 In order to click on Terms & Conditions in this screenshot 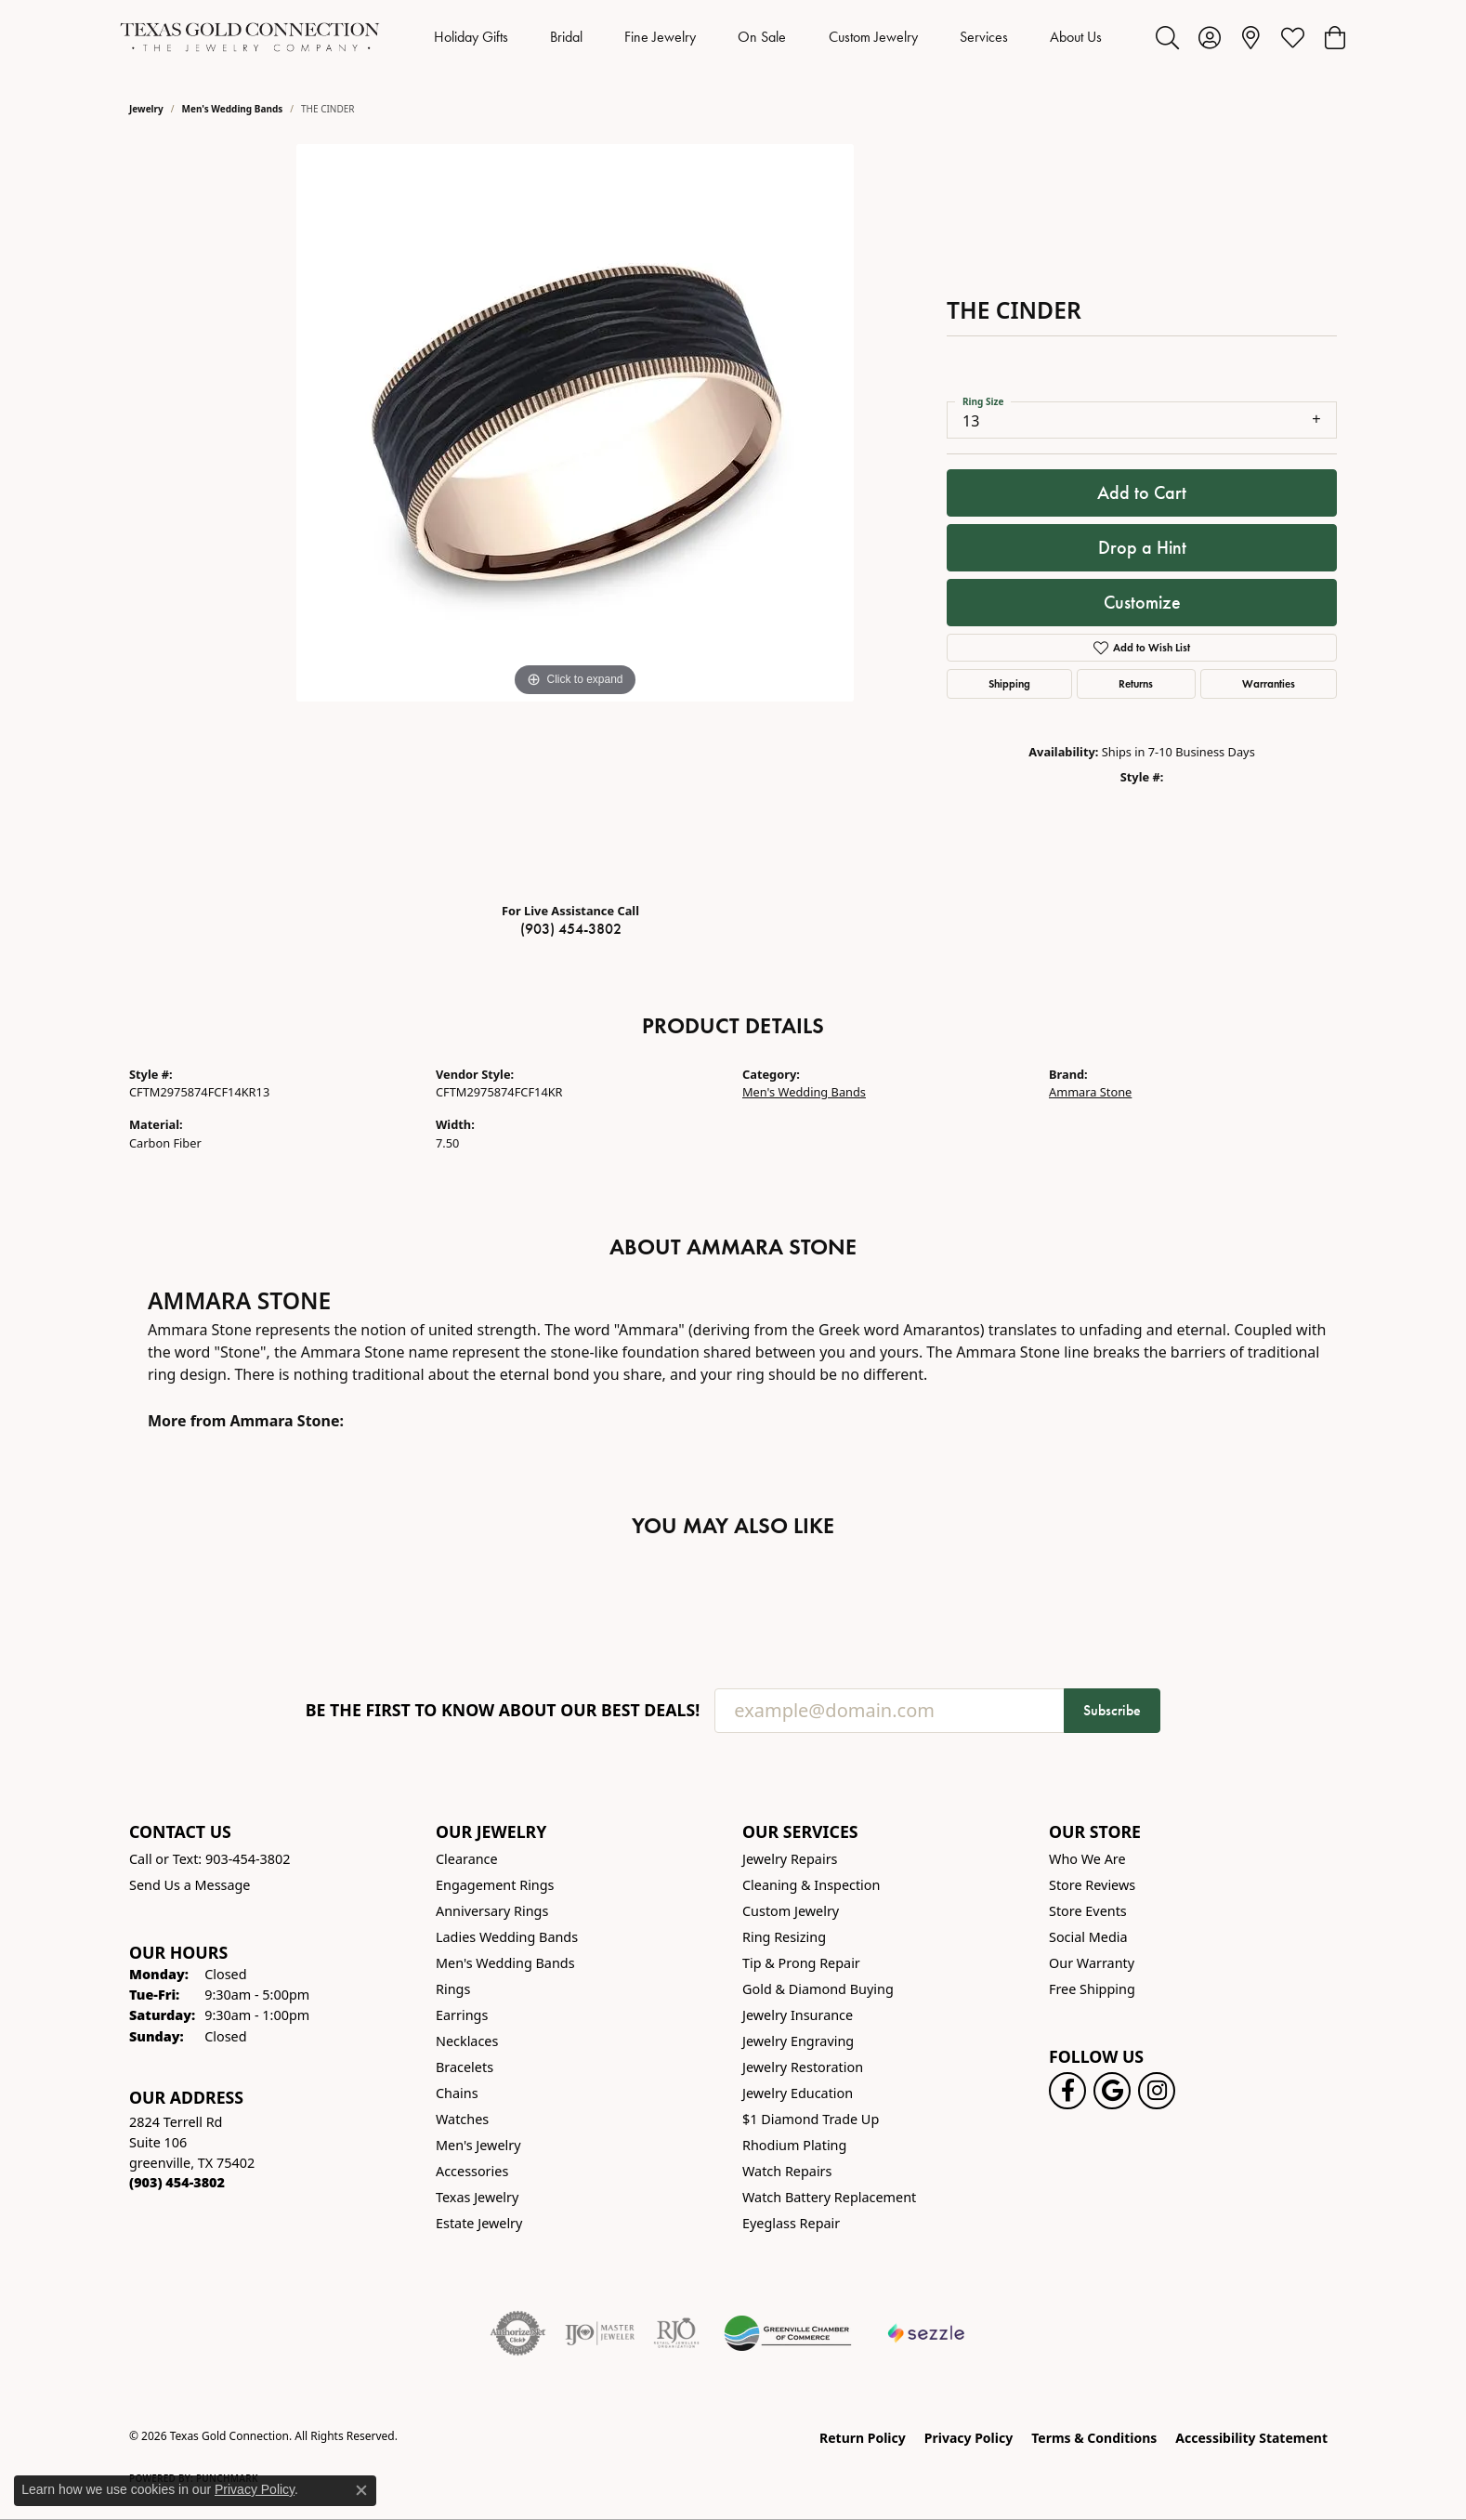, I will do `click(1094, 2438)`.